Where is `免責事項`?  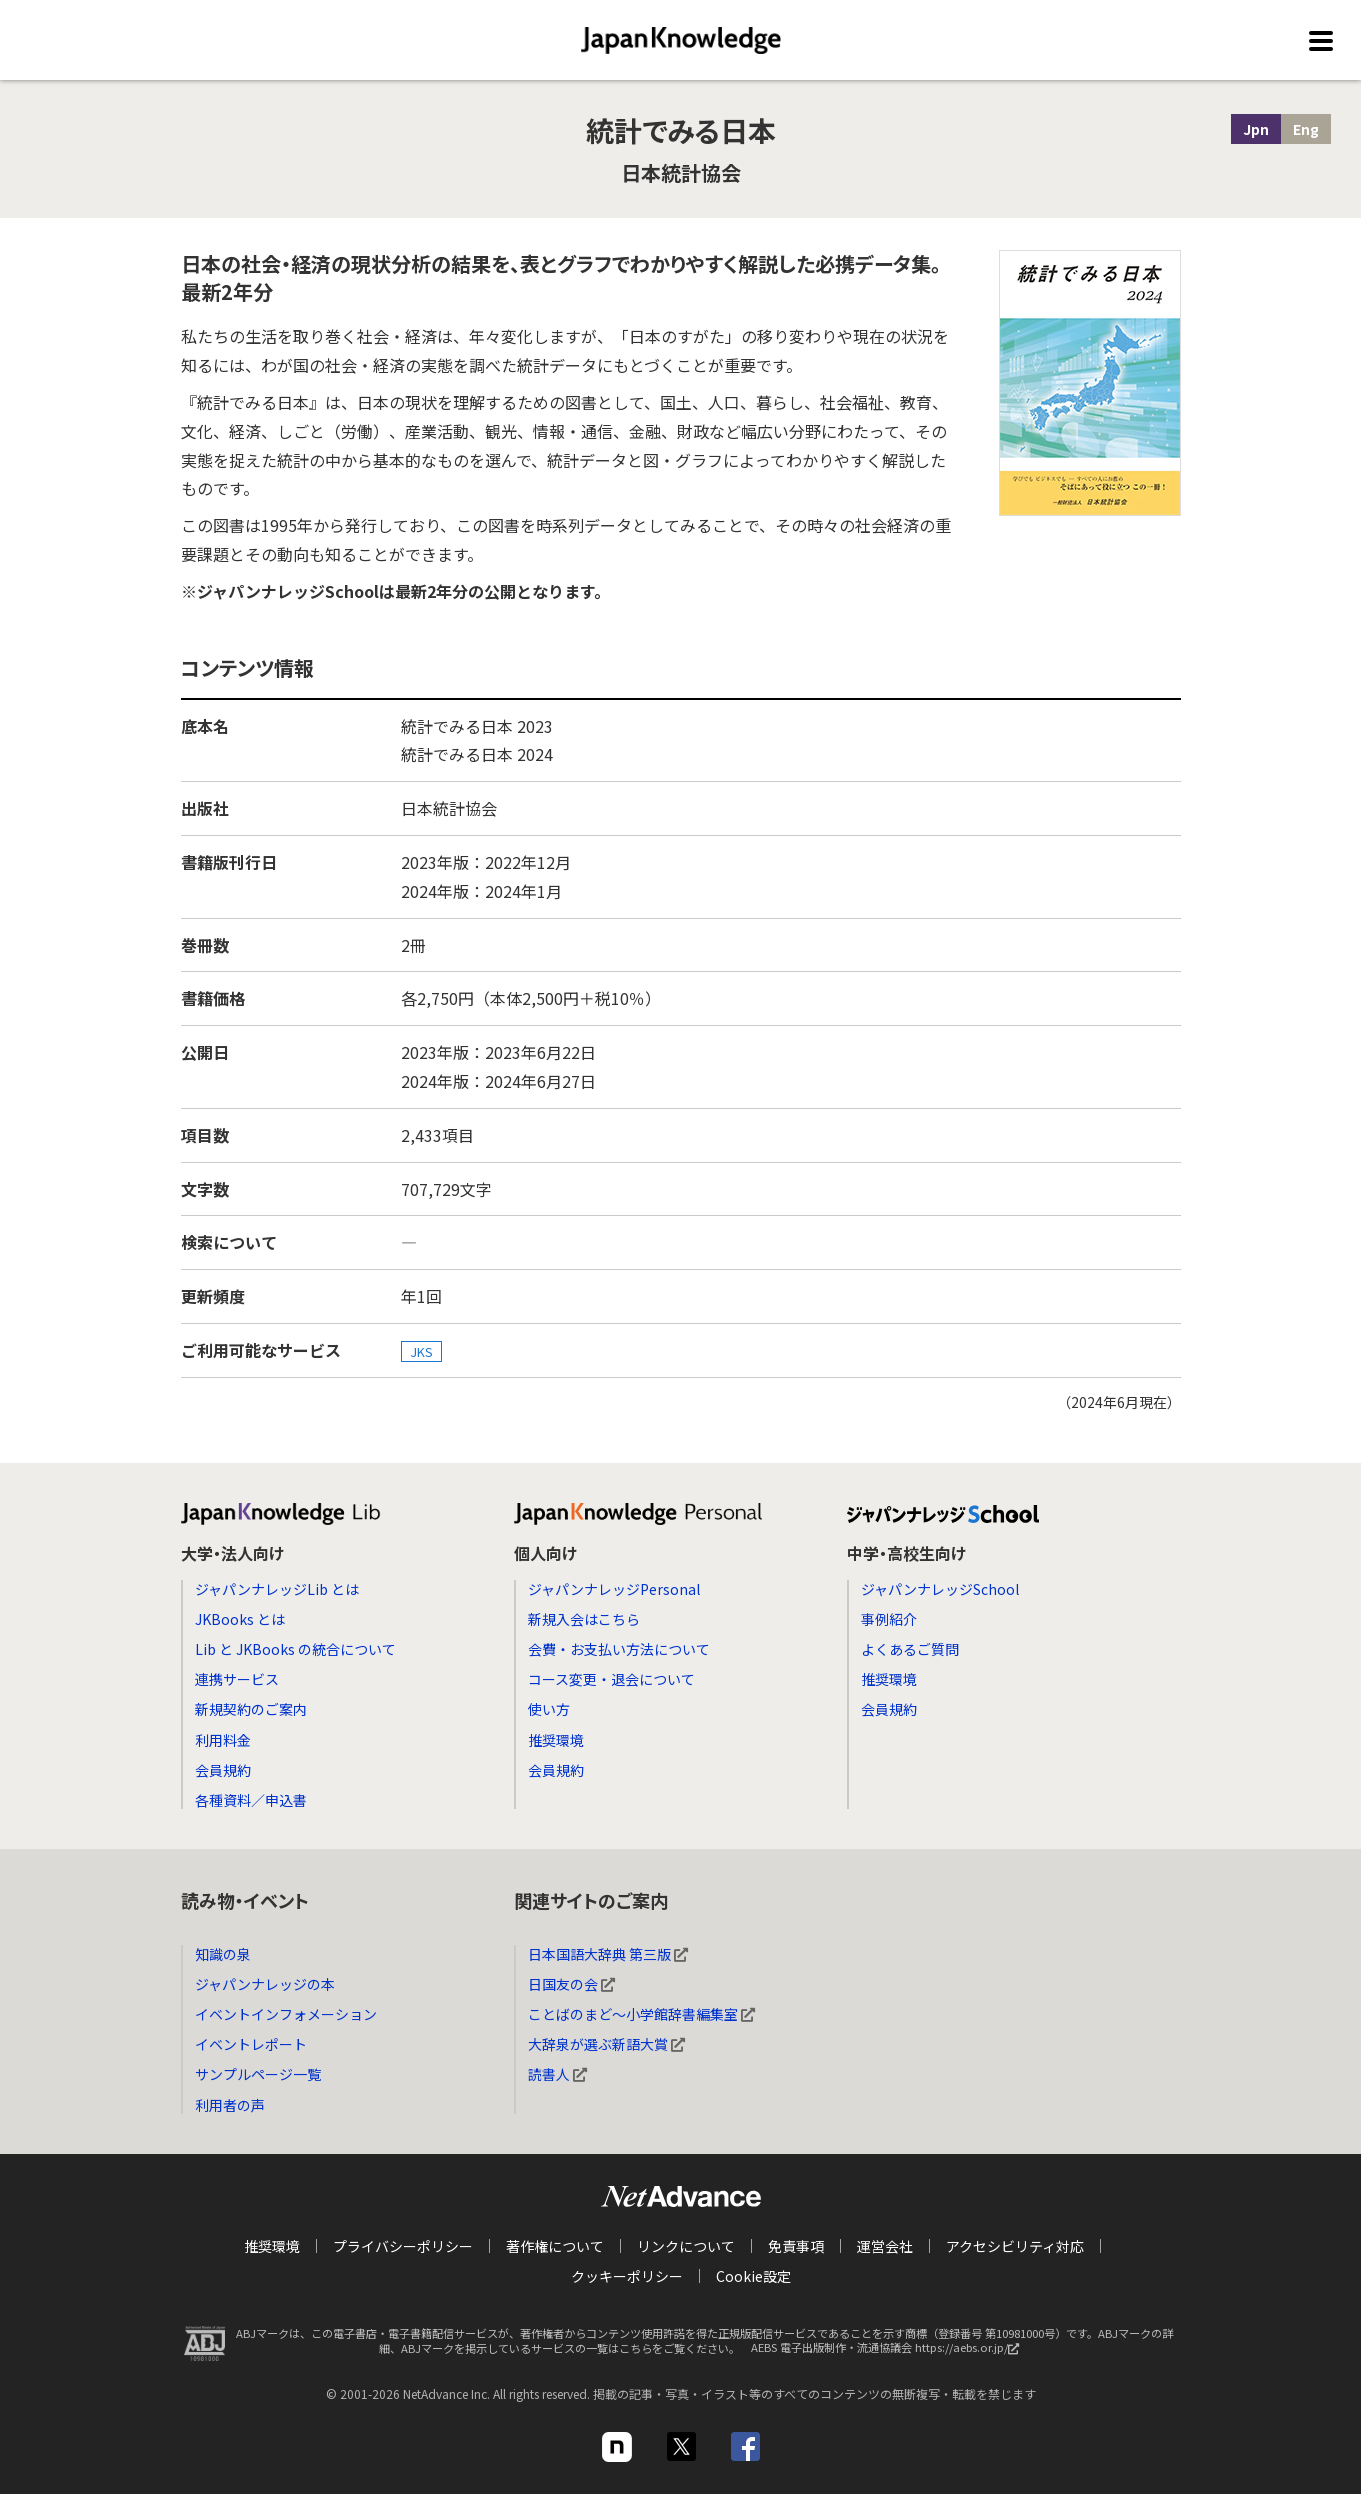 免責事項 is located at coordinates (796, 2246).